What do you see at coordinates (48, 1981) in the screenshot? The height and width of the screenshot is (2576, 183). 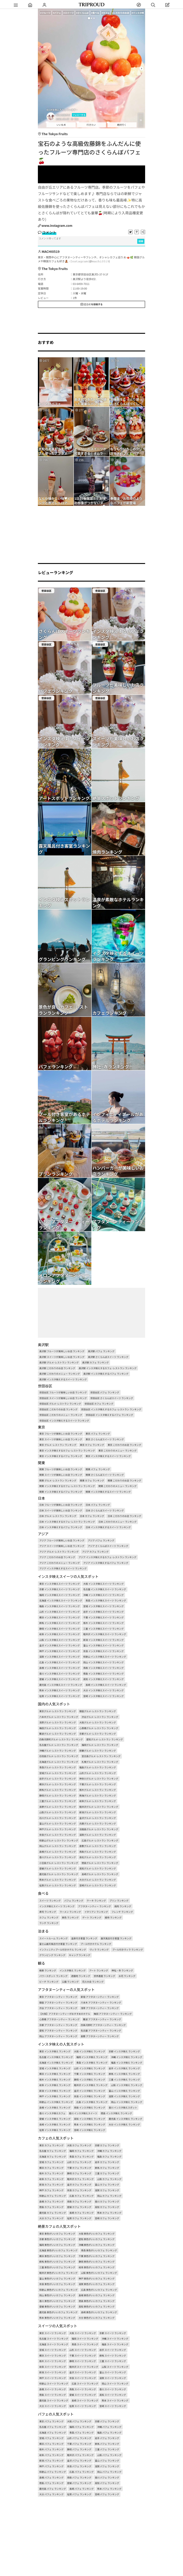 I see `ビーチ ランキング` at bounding box center [48, 1981].